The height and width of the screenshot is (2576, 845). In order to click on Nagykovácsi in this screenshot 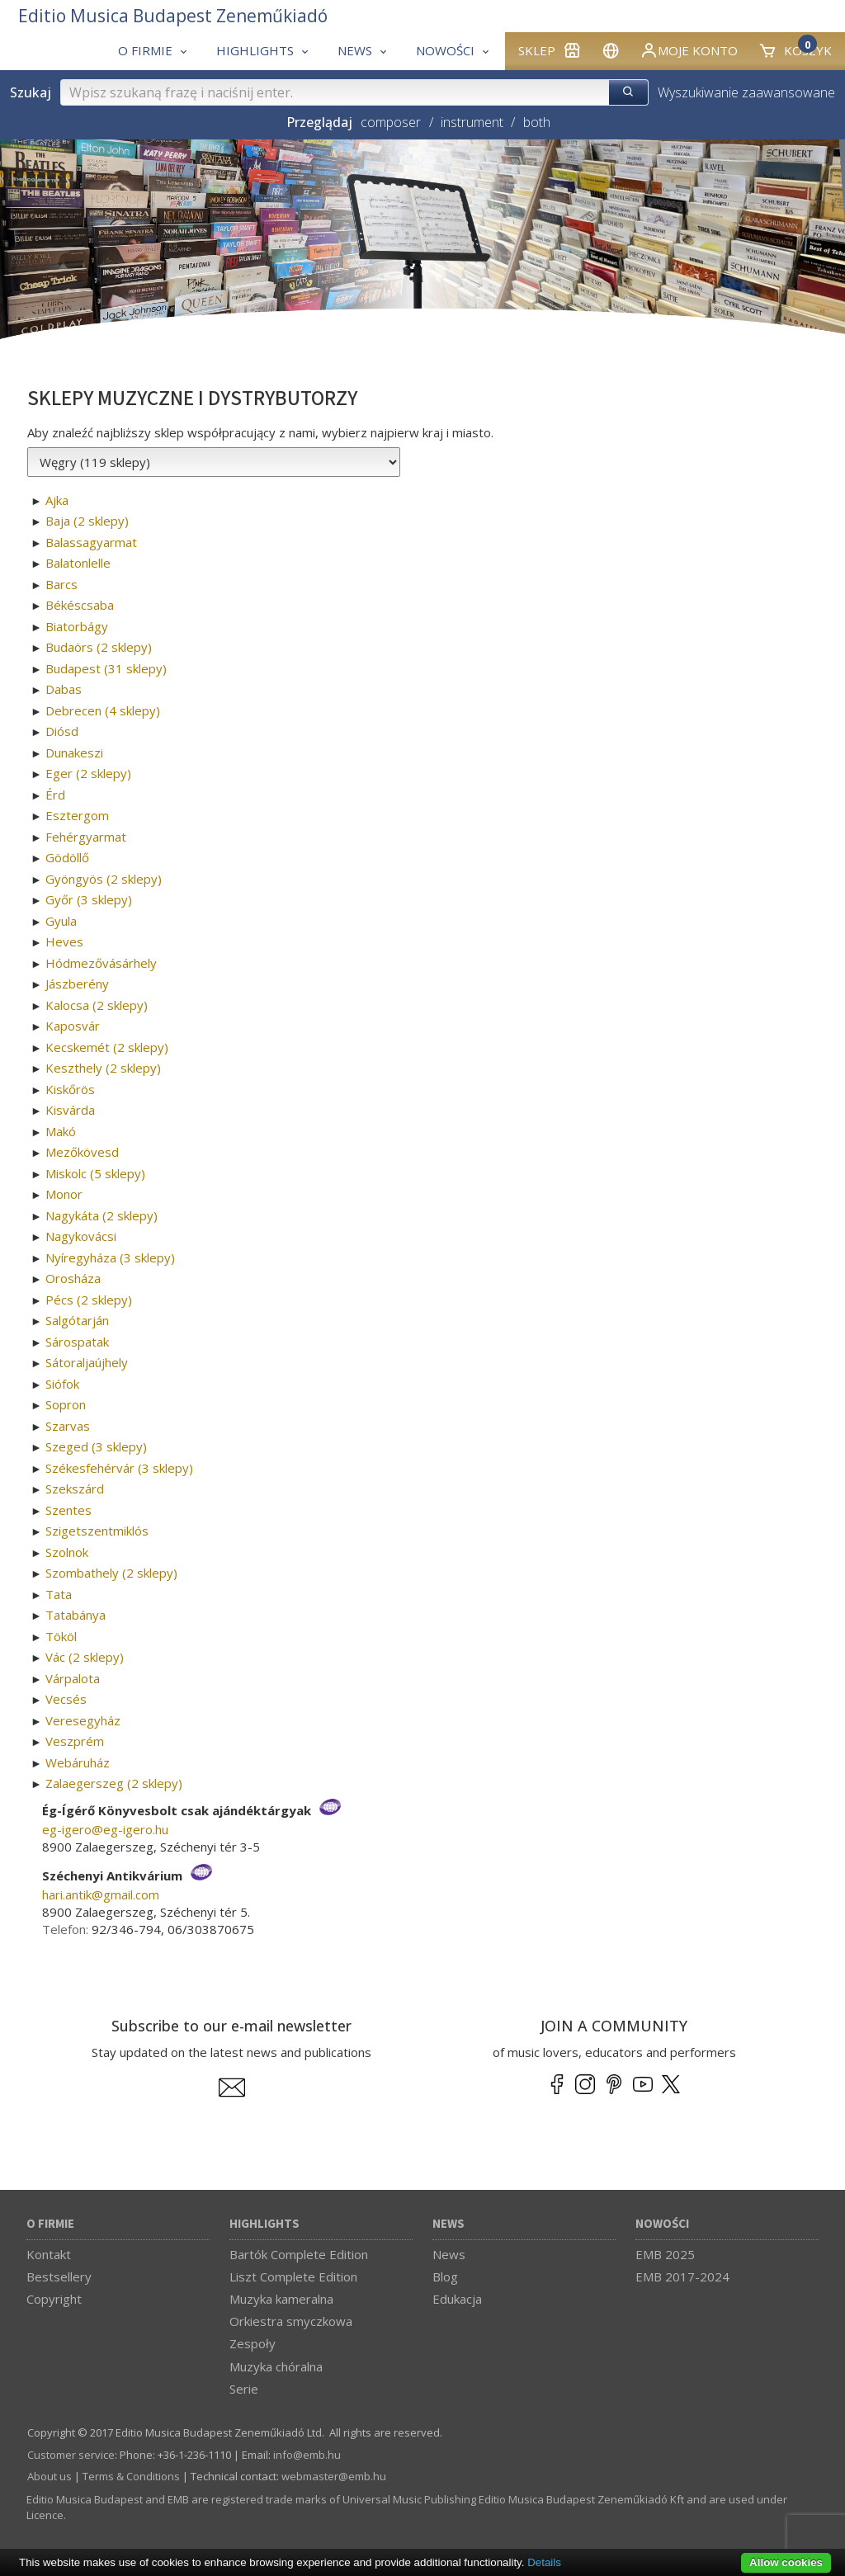, I will do `click(80, 1236)`.